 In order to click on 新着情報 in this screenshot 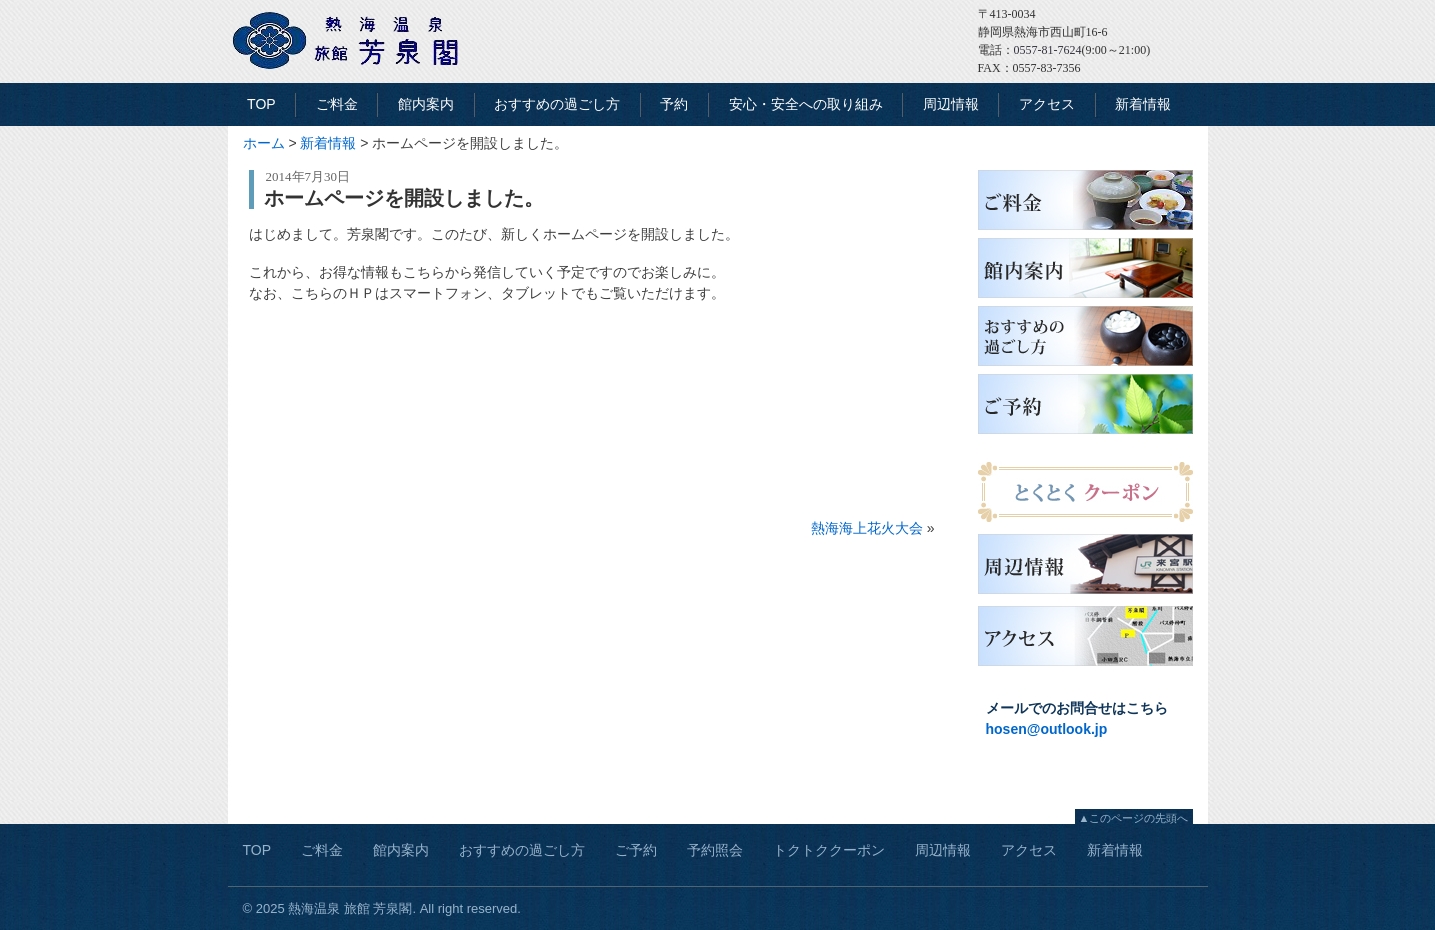, I will do `click(1143, 104)`.